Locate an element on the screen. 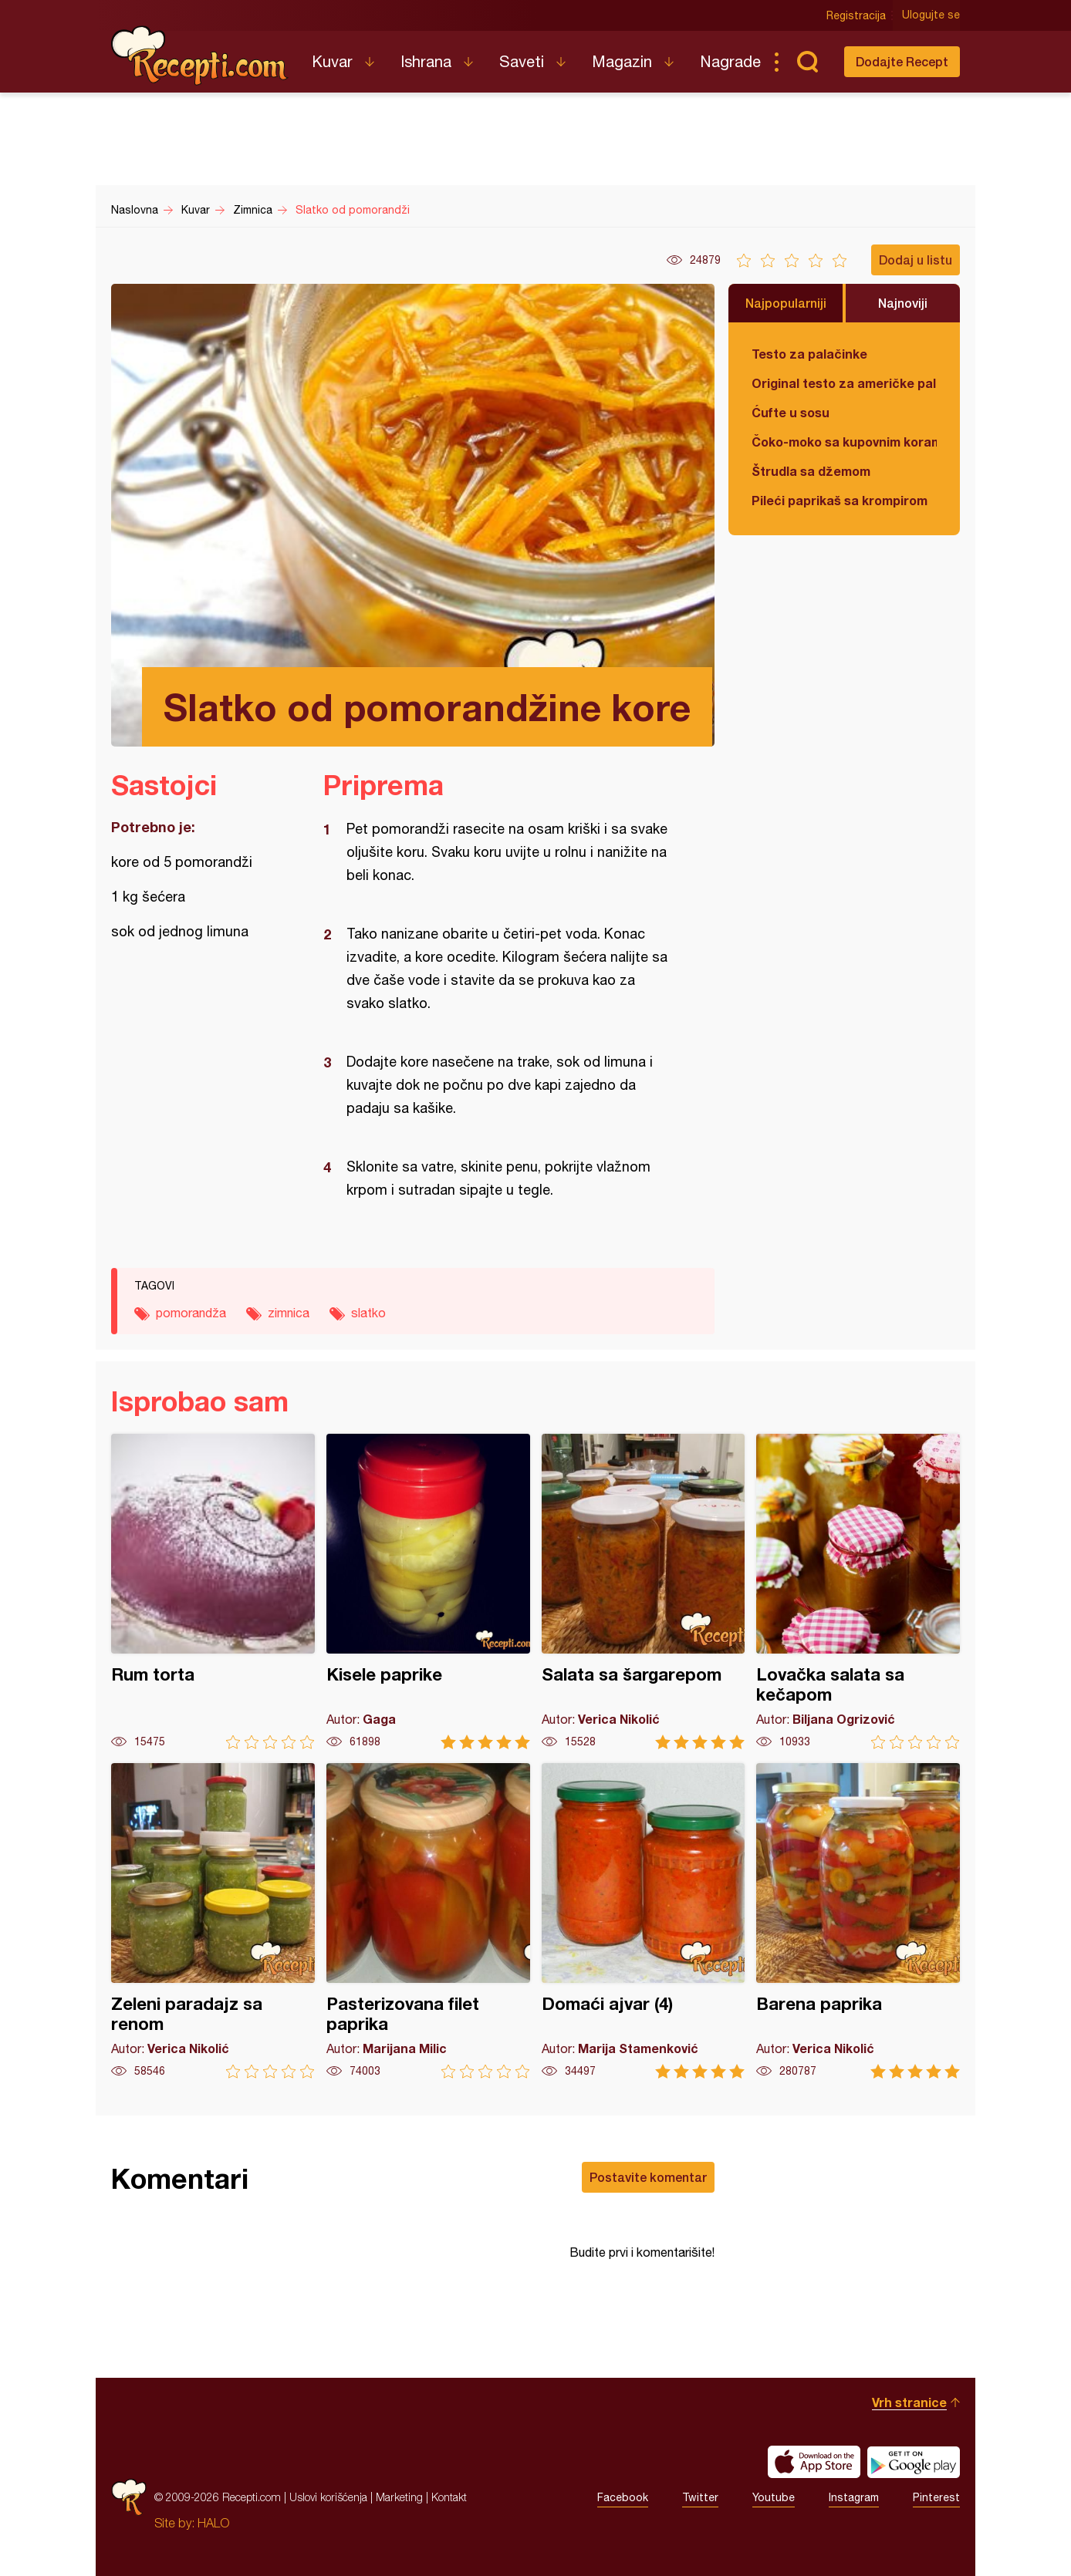 This screenshot has width=1071, height=2576. Ćufte u sosu is located at coordinates (790, 412).